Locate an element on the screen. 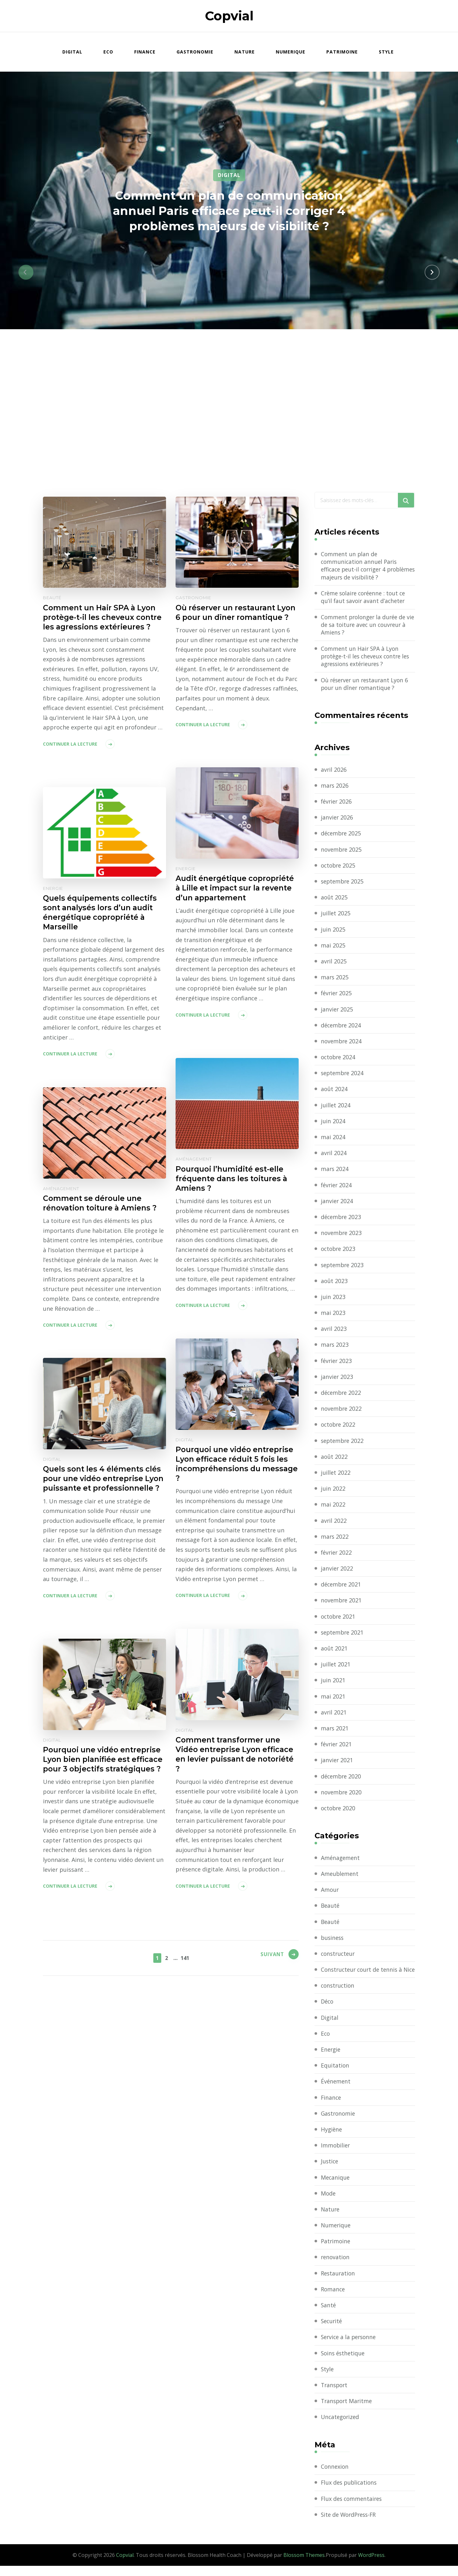  Pourquoi une vidéo entreprise Lyon bien planifiée est efficace pour 3 objectifs stratégiques ? is located at coordinates (104, 1764).